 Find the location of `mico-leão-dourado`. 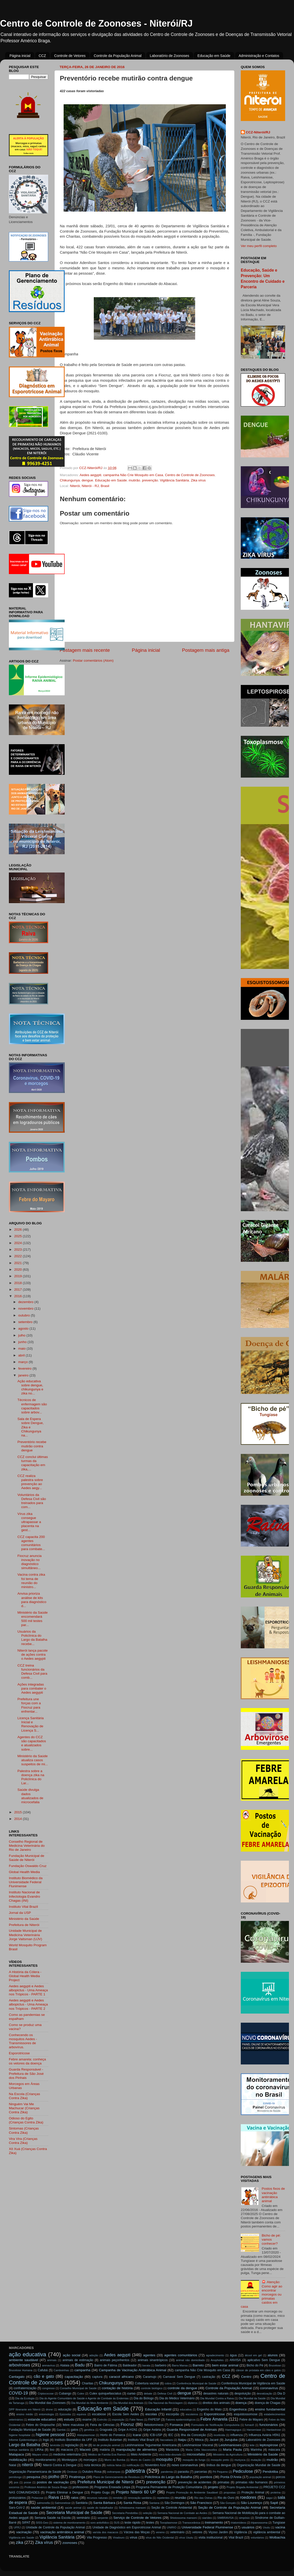

mico-leão-dourado is located at coordinates (170, 2454).